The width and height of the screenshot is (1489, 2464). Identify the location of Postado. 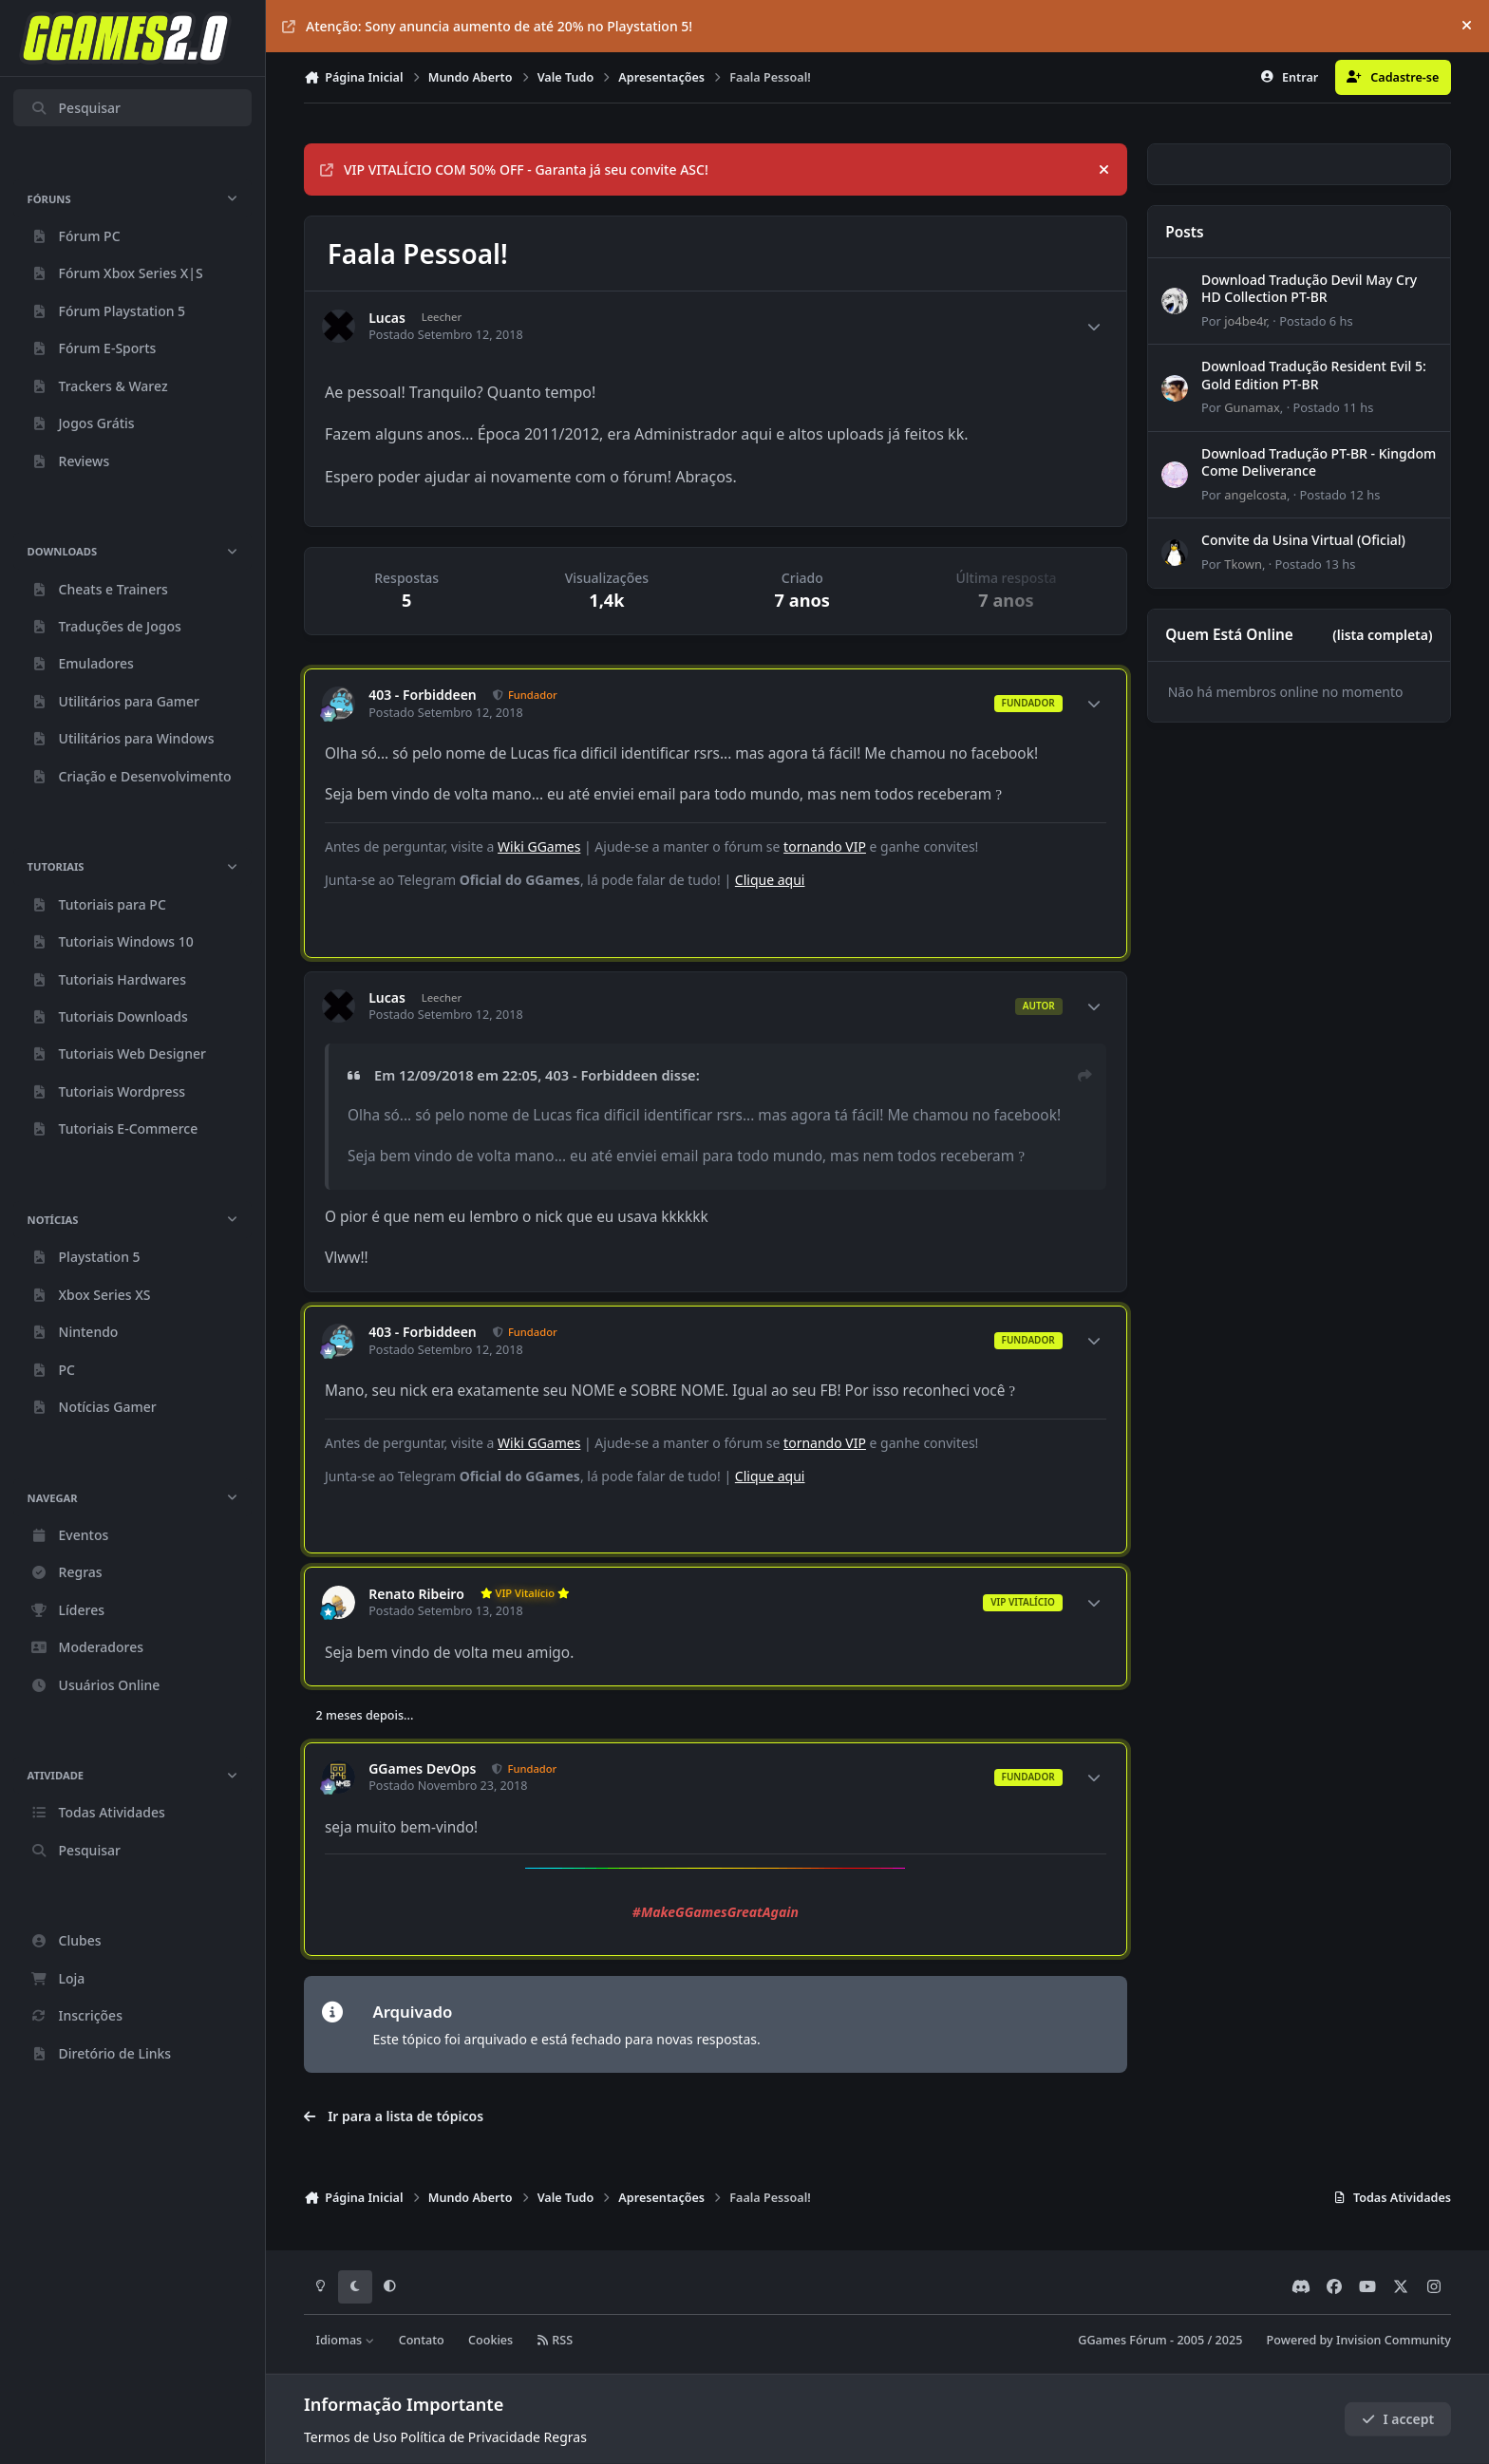
(1316, 320).